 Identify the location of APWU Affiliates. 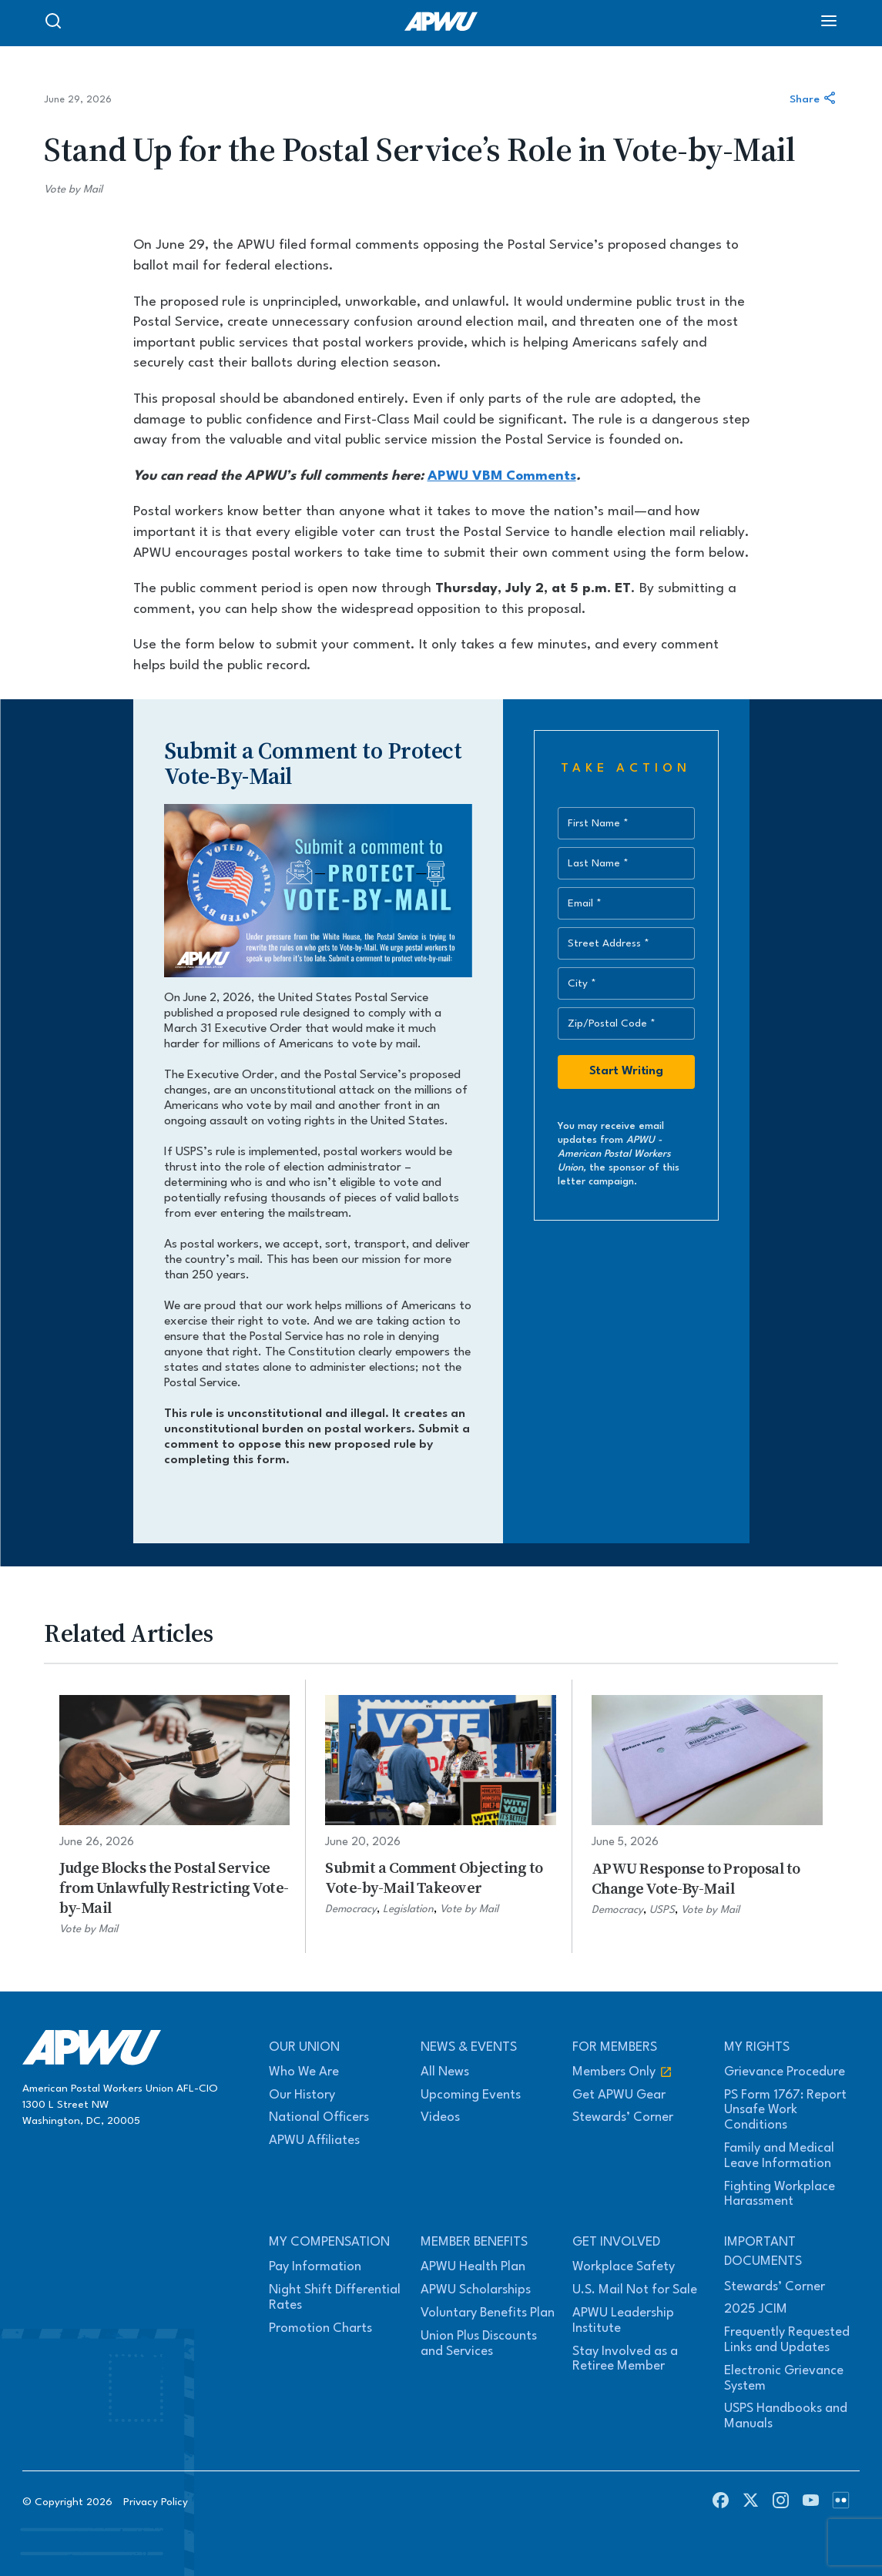
(314, 2140).